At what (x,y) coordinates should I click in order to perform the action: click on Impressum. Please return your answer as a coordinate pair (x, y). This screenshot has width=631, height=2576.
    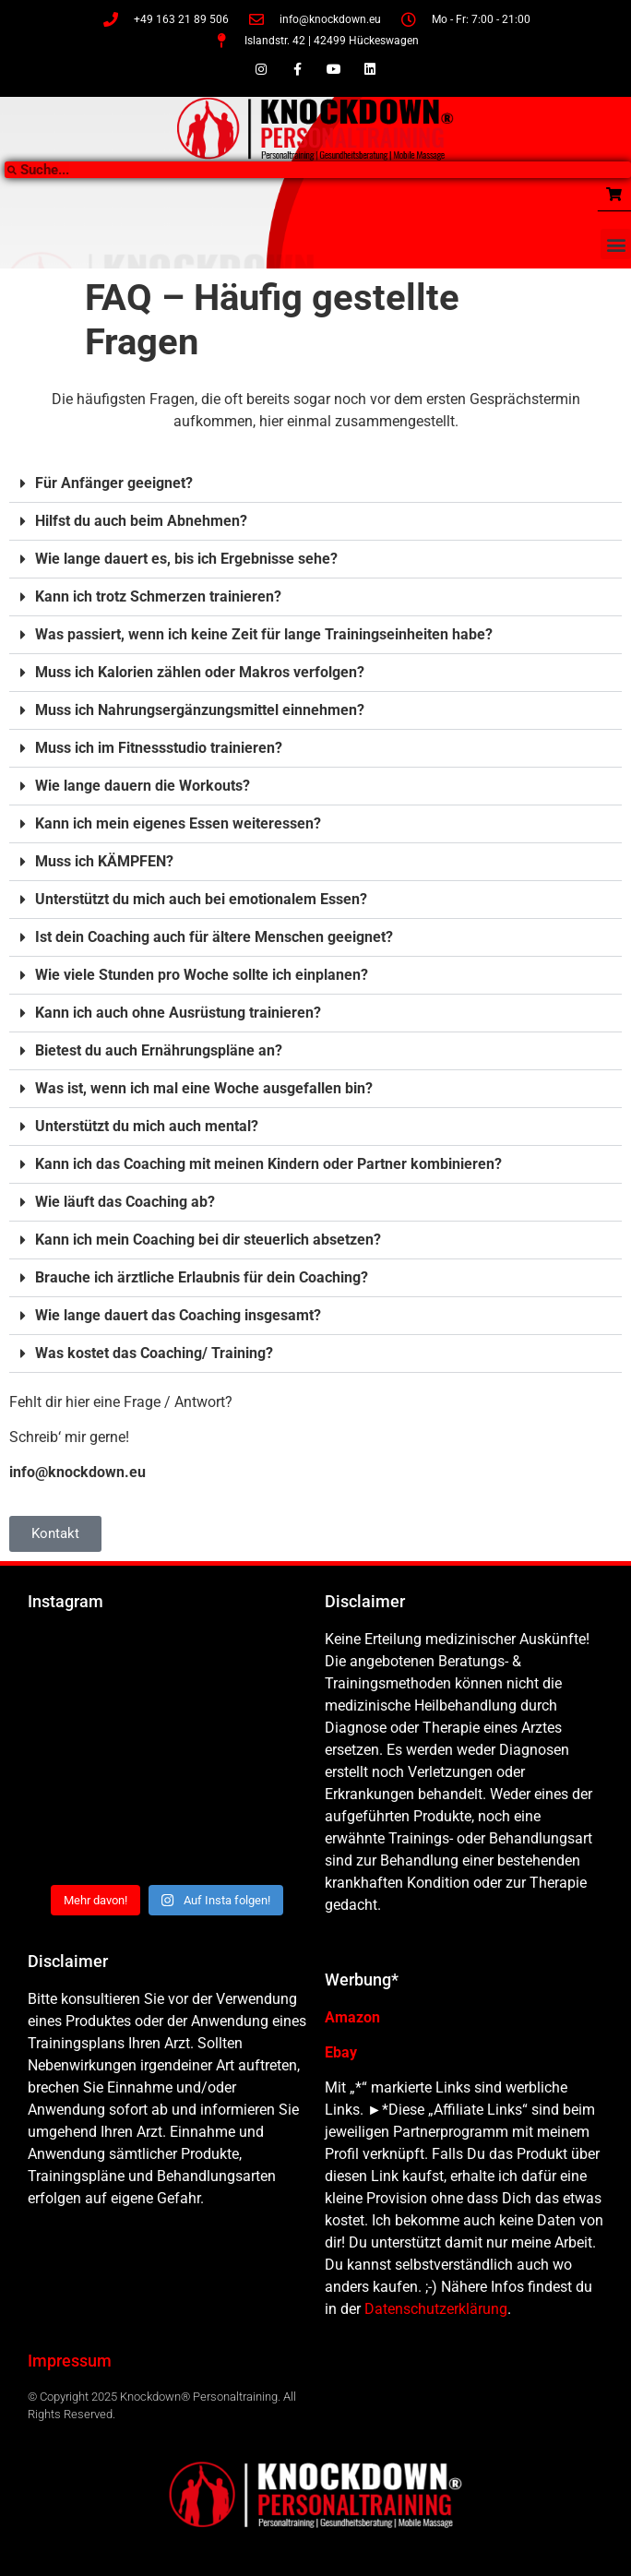
    Looking at the image, I should click on (70, 2360).